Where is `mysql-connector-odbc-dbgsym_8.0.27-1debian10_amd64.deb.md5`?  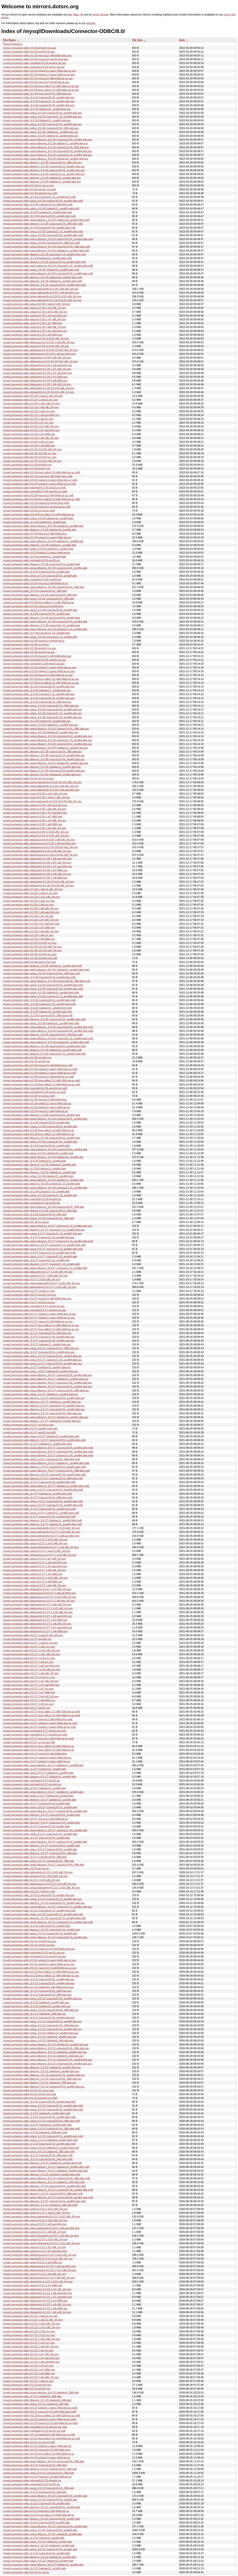 mysql-connector-odbc-dbgsym_8.0.27-1debian10_amd64.deb.md5 is located at coordinates (42, 1524).